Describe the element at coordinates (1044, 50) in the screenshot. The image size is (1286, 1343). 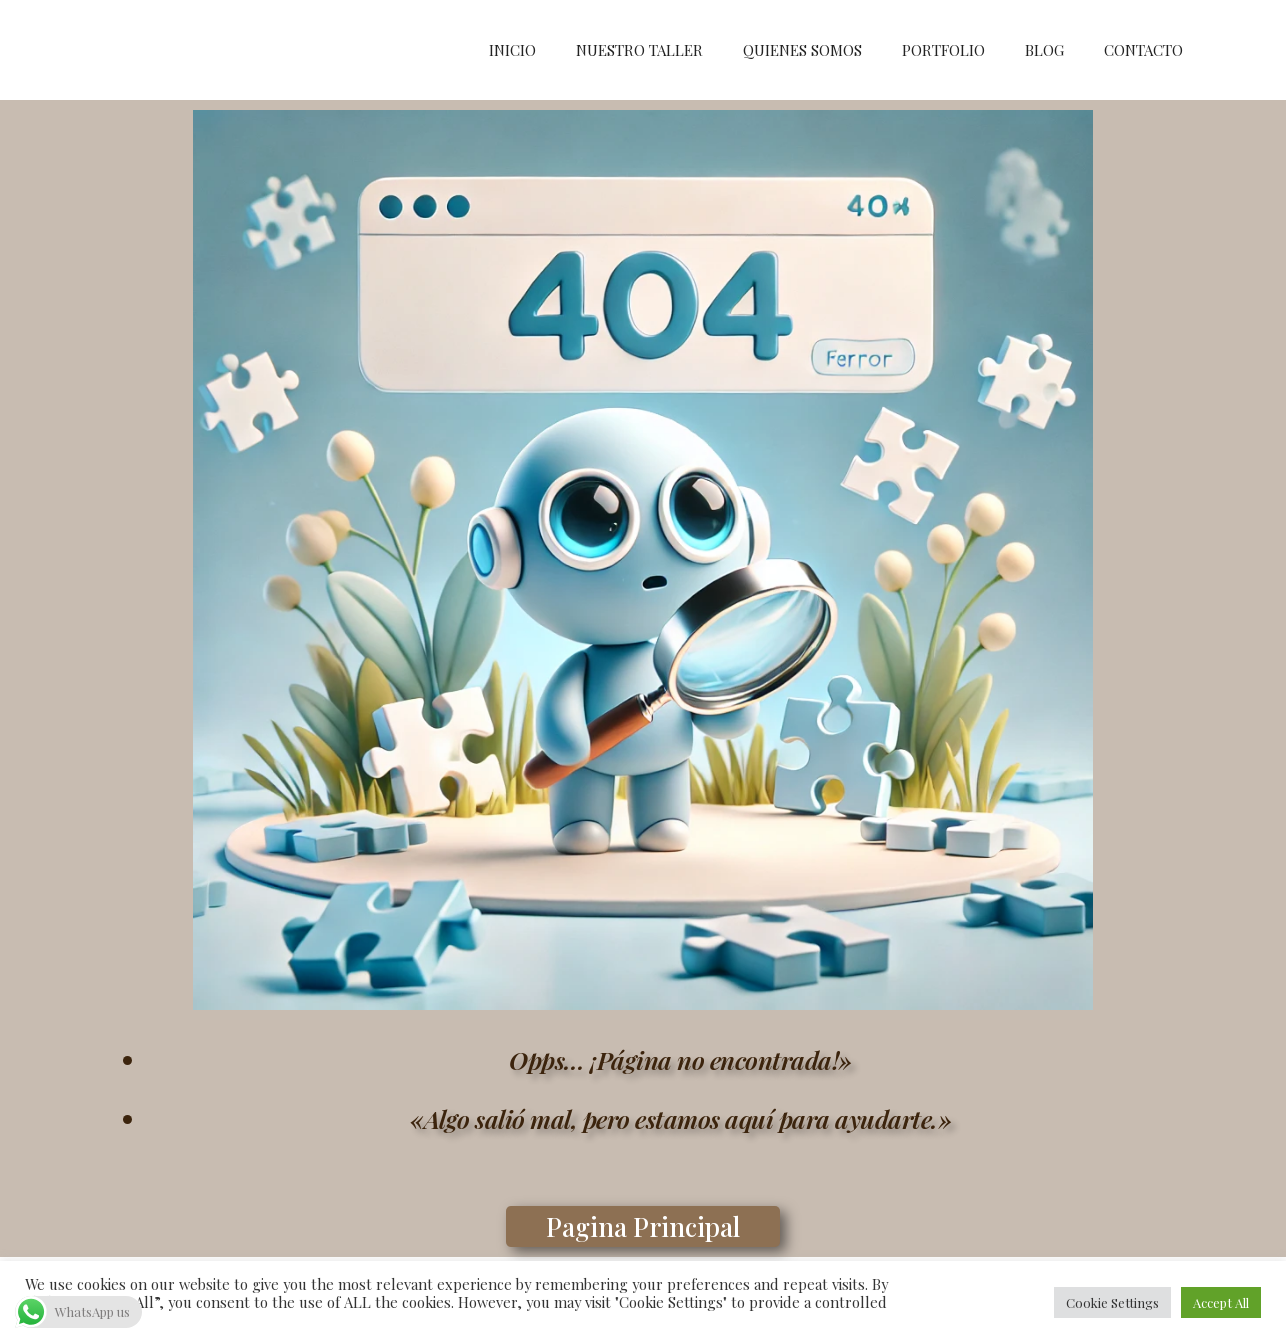
I see `BLOG` at that location.